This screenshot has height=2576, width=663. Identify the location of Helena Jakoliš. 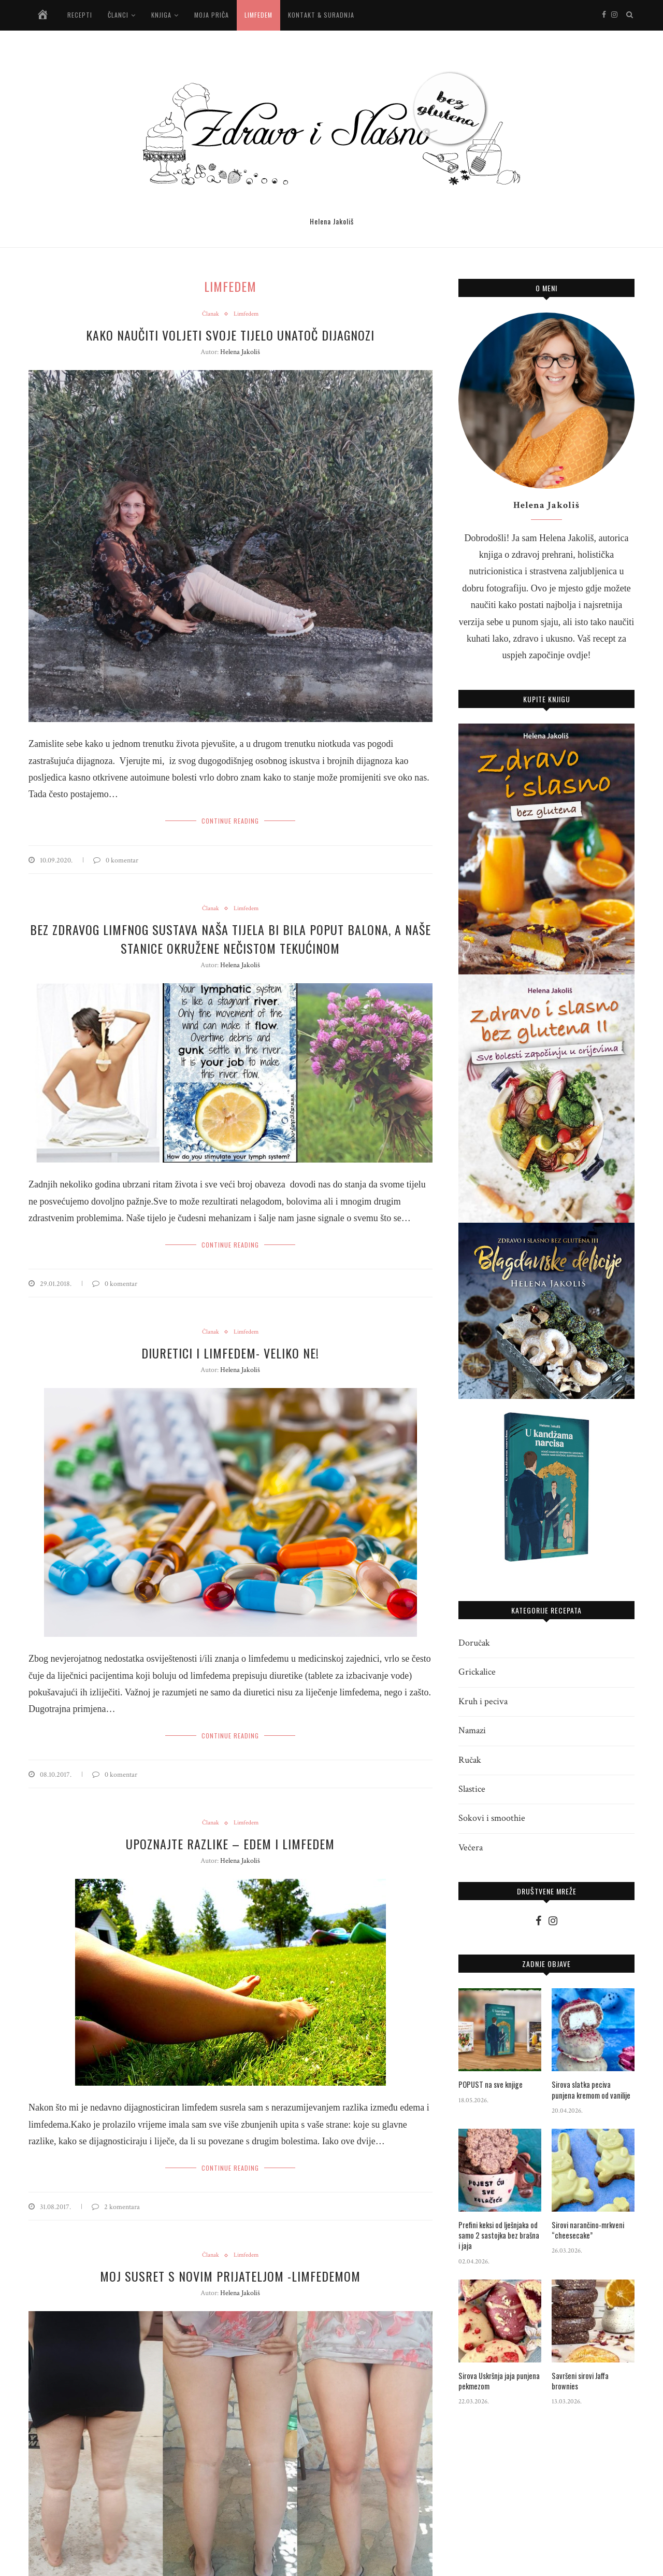
(240, 352).